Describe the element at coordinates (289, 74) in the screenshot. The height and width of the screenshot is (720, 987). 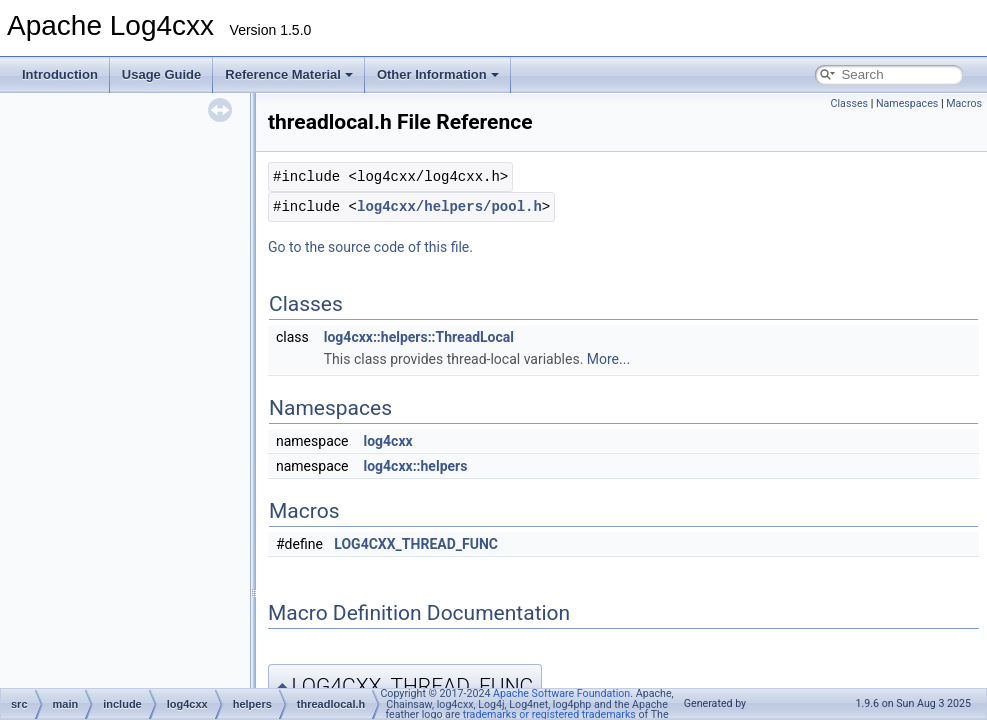
I see `Reference Material` at that location.